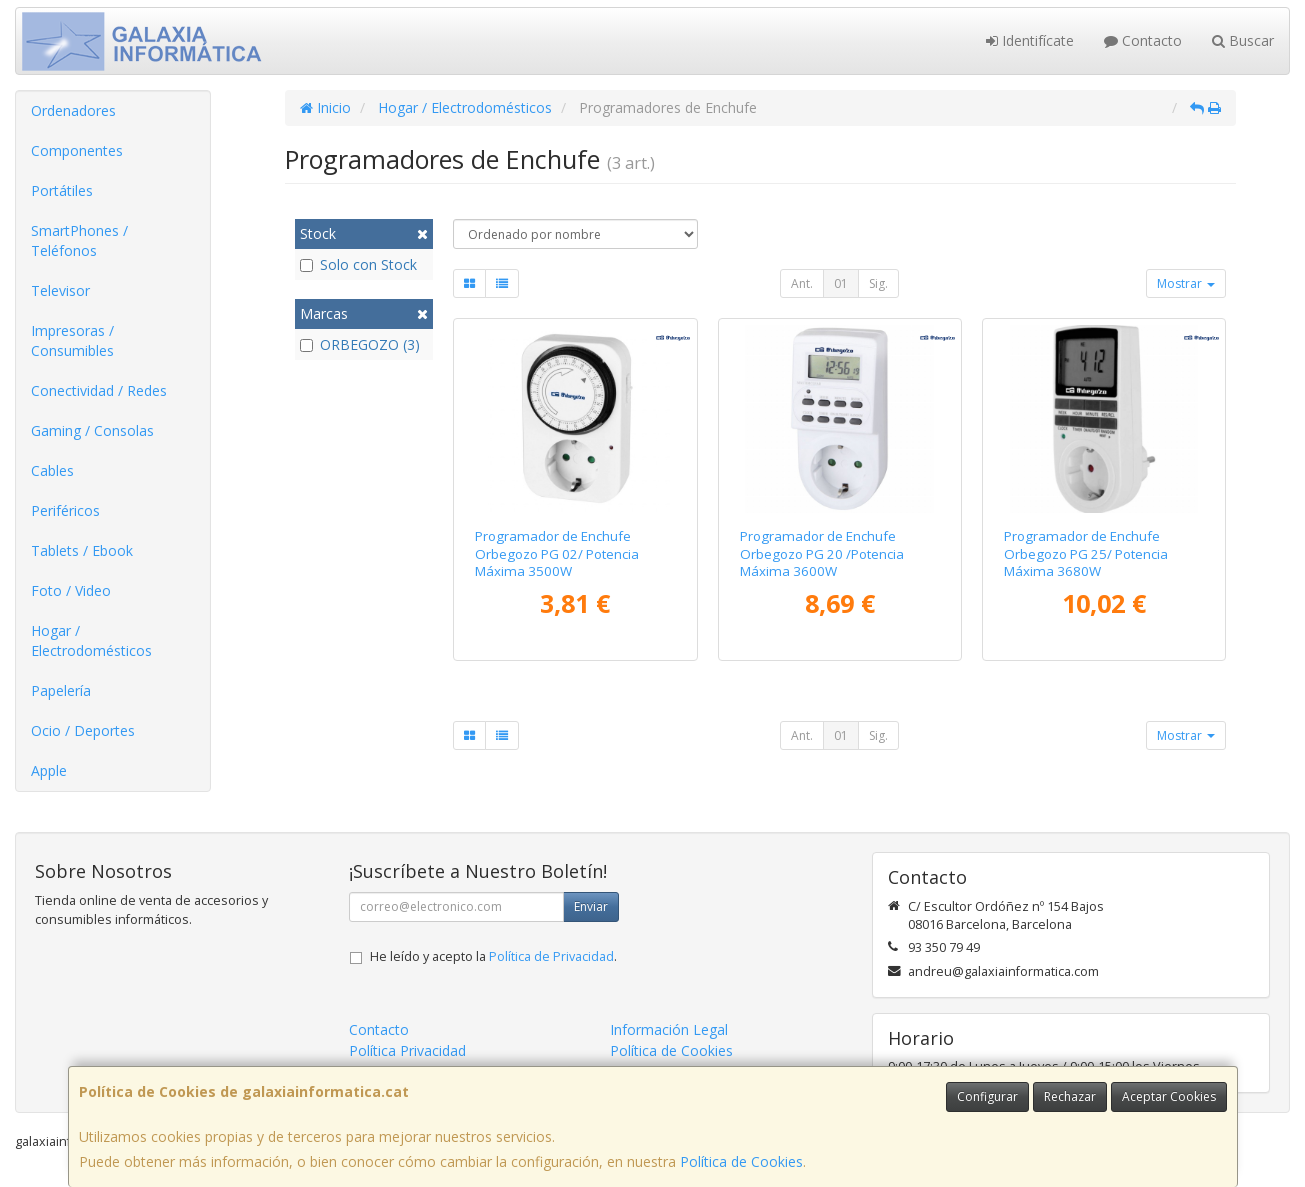  What do you see at coordinates (841, 283) in the screenshot?
I see `01` at bounding box center [841, 283].